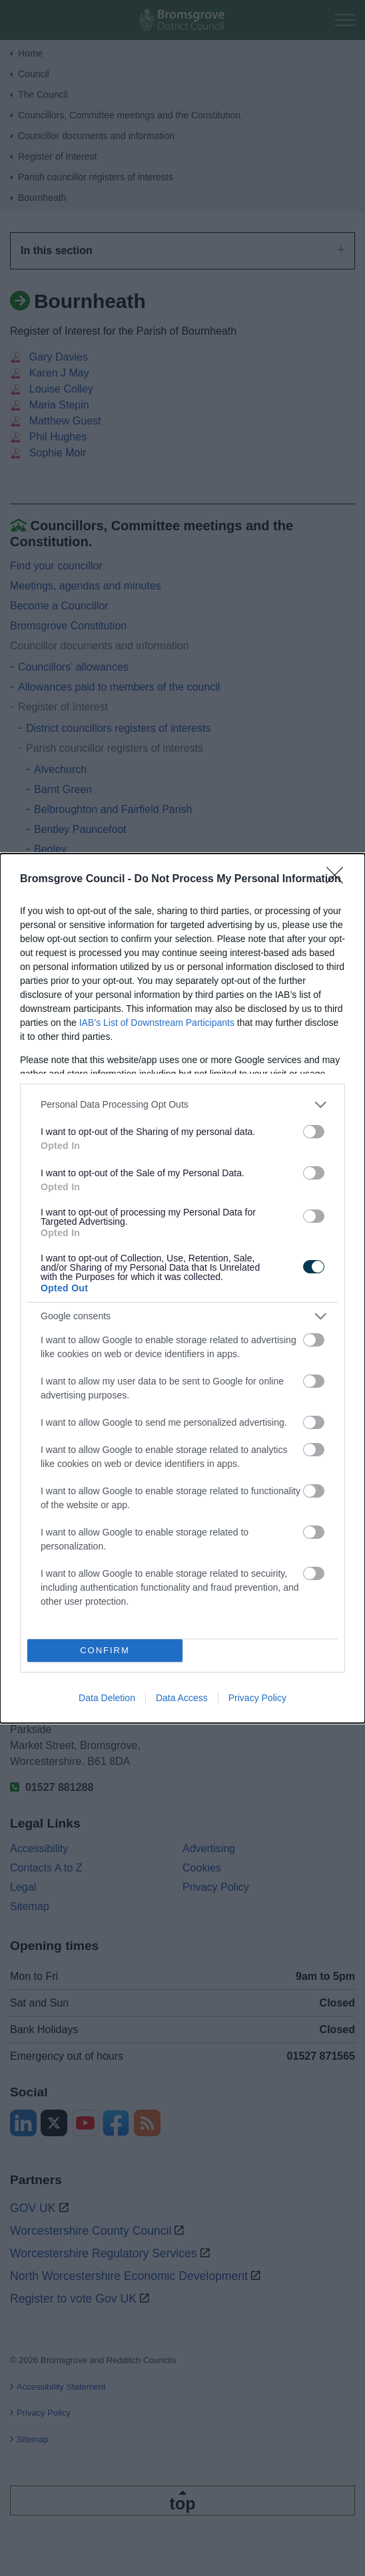 The height and width of the screenshot is (2576, 365). I want to click on Data Access, so click(182, 1697).